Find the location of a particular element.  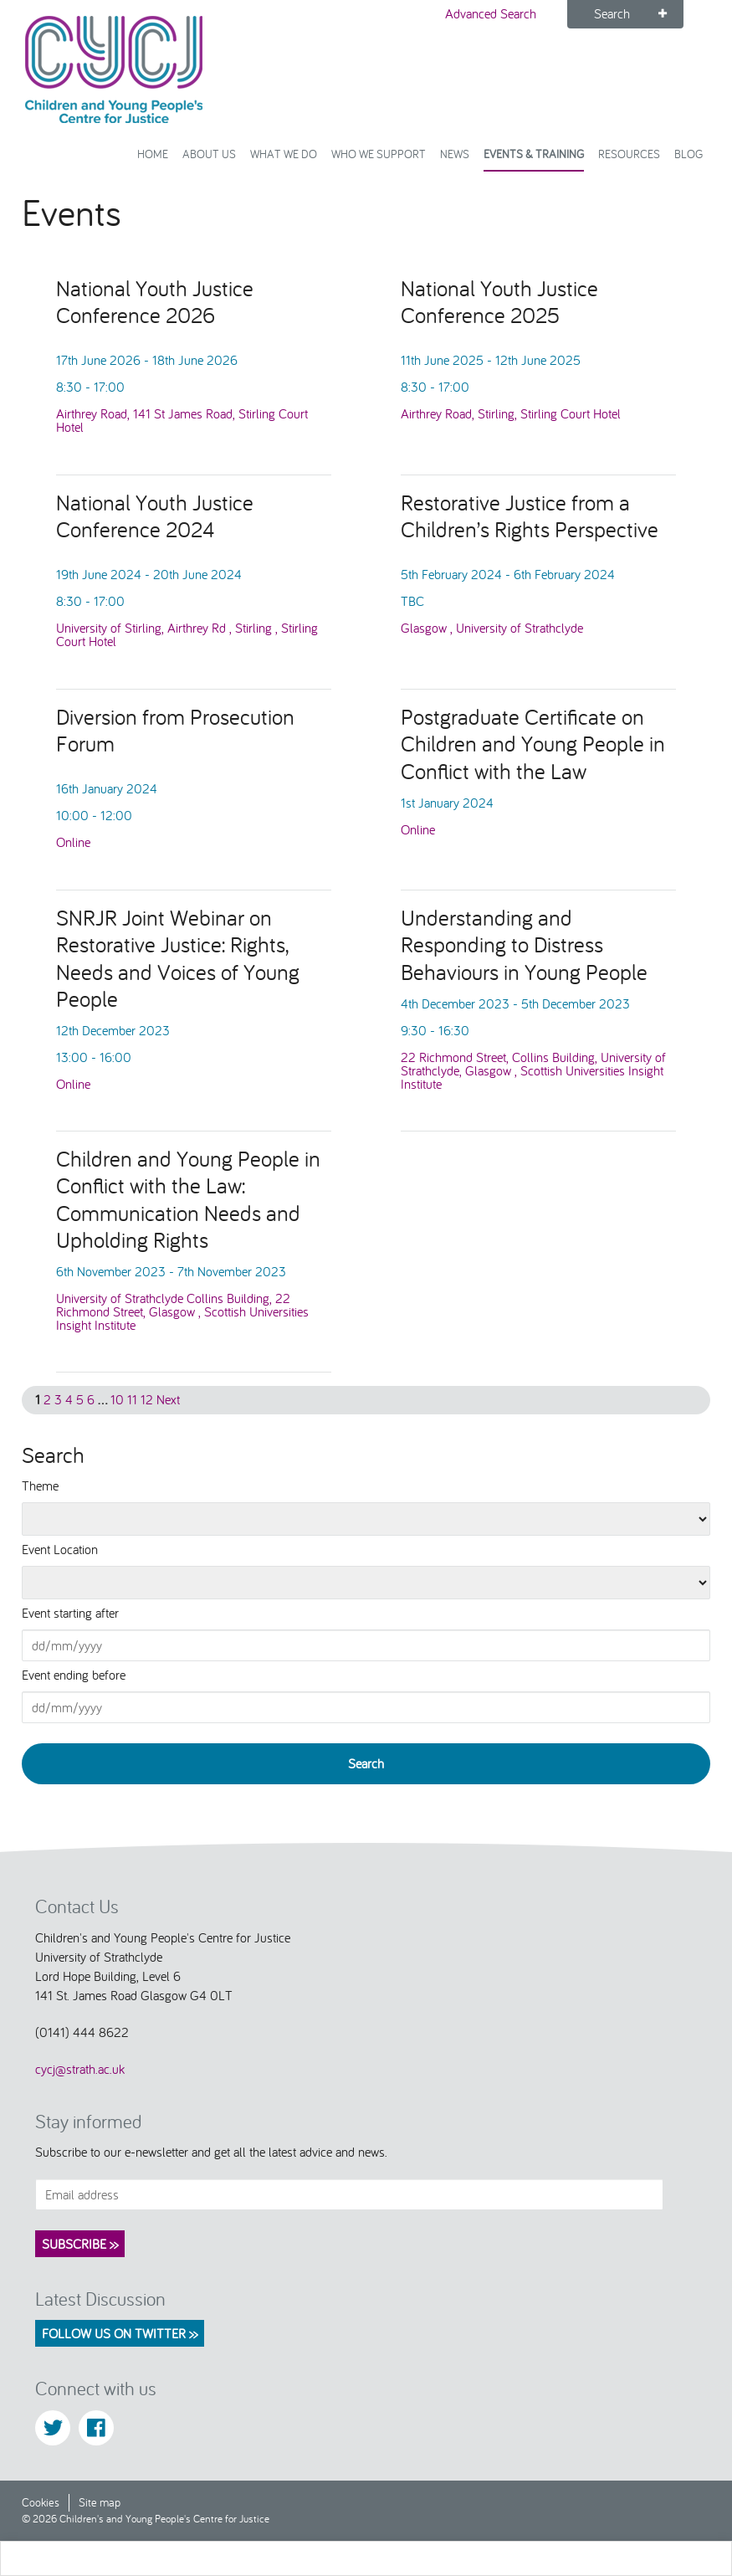

12 is located at coordinates (147, 1399).